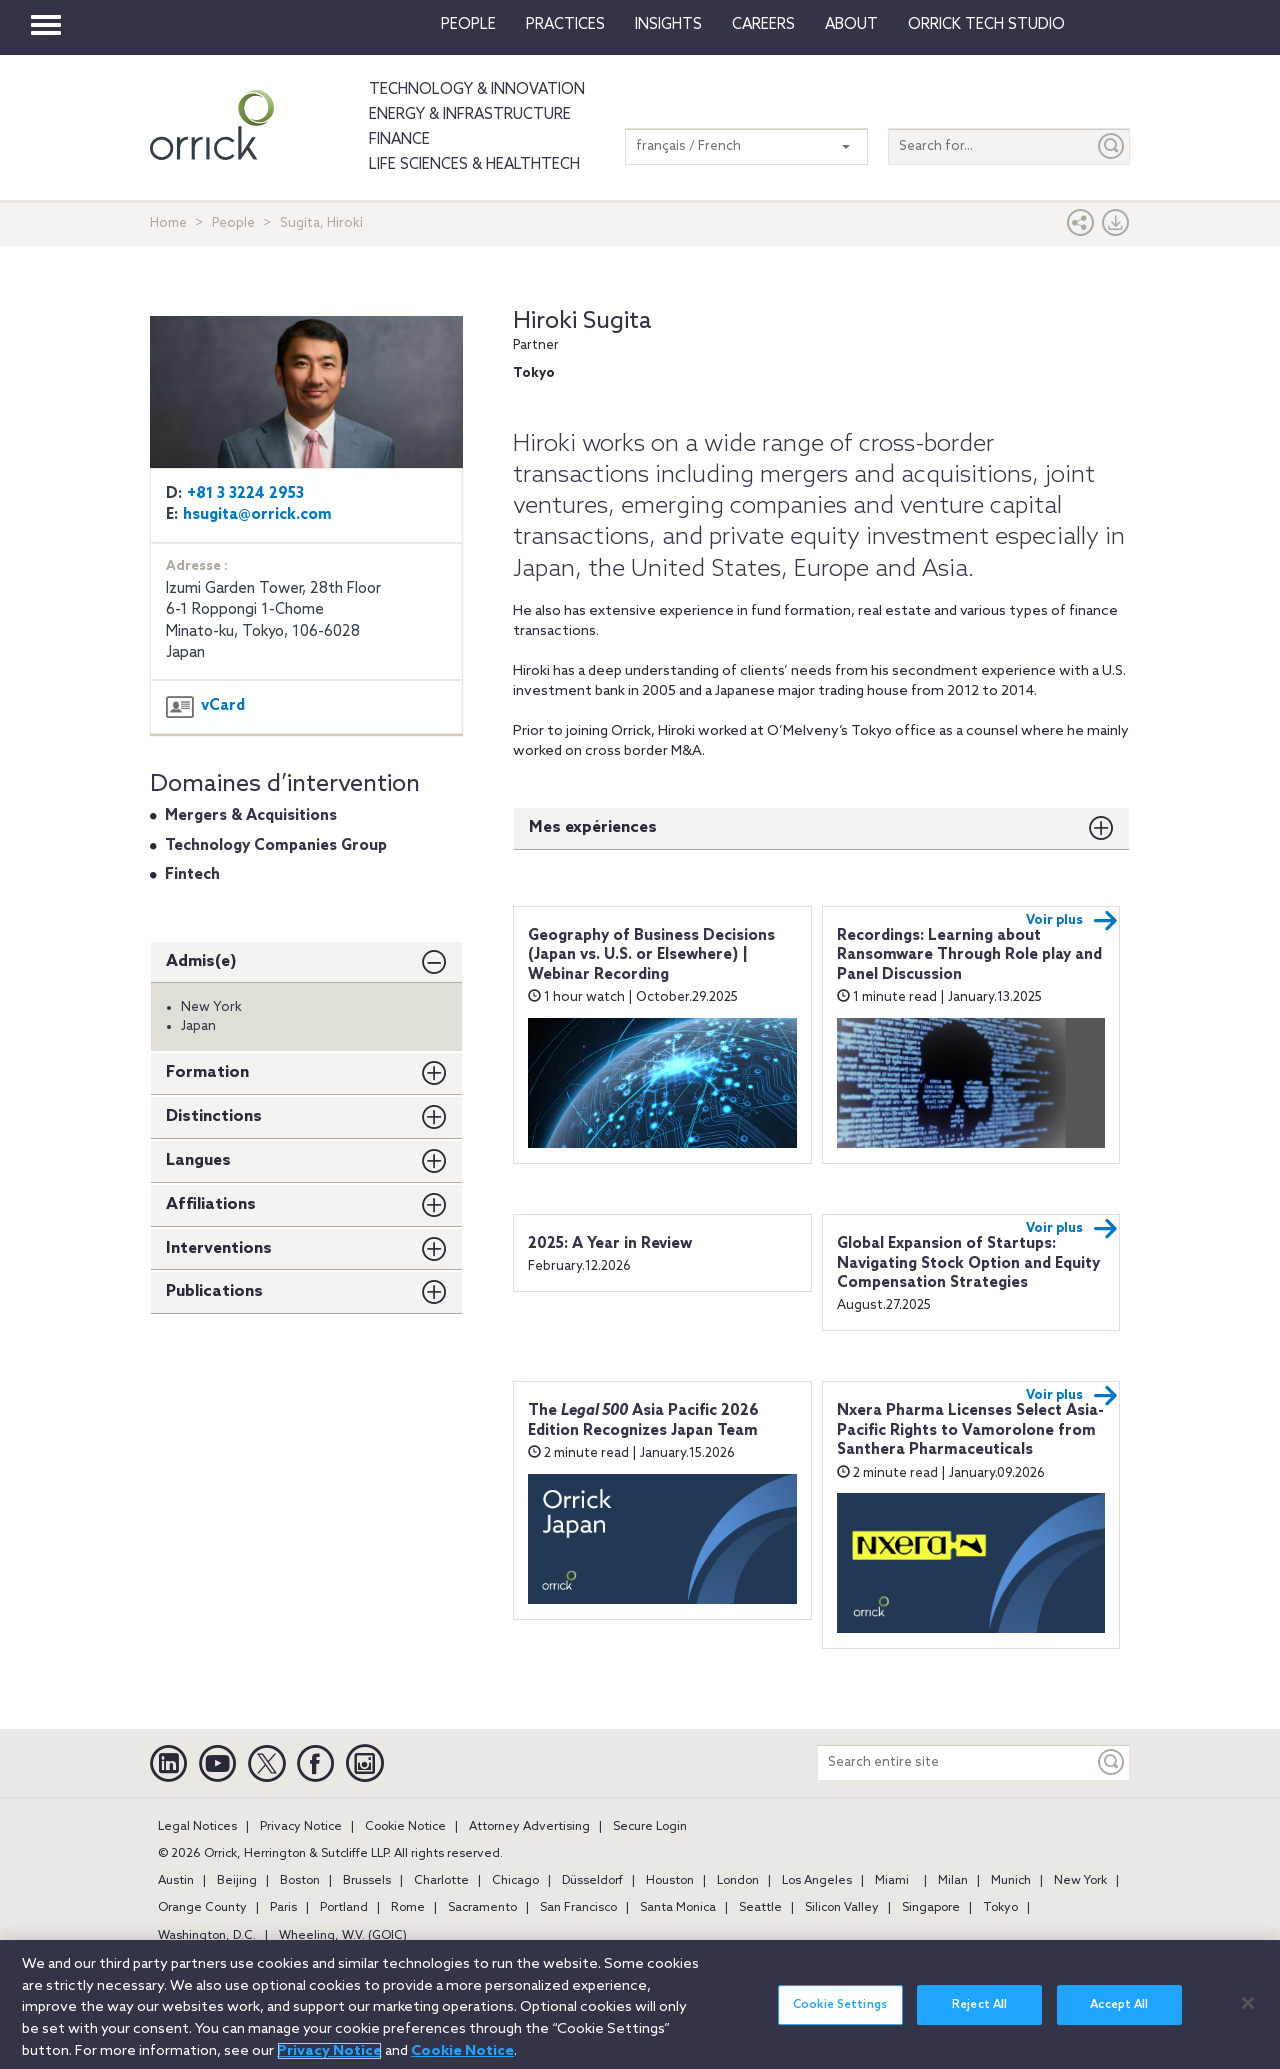  What do you see at coordinates (477, 90) in the screenshot?
I see `Technology & Innovation` at bounding box center [477, 90].